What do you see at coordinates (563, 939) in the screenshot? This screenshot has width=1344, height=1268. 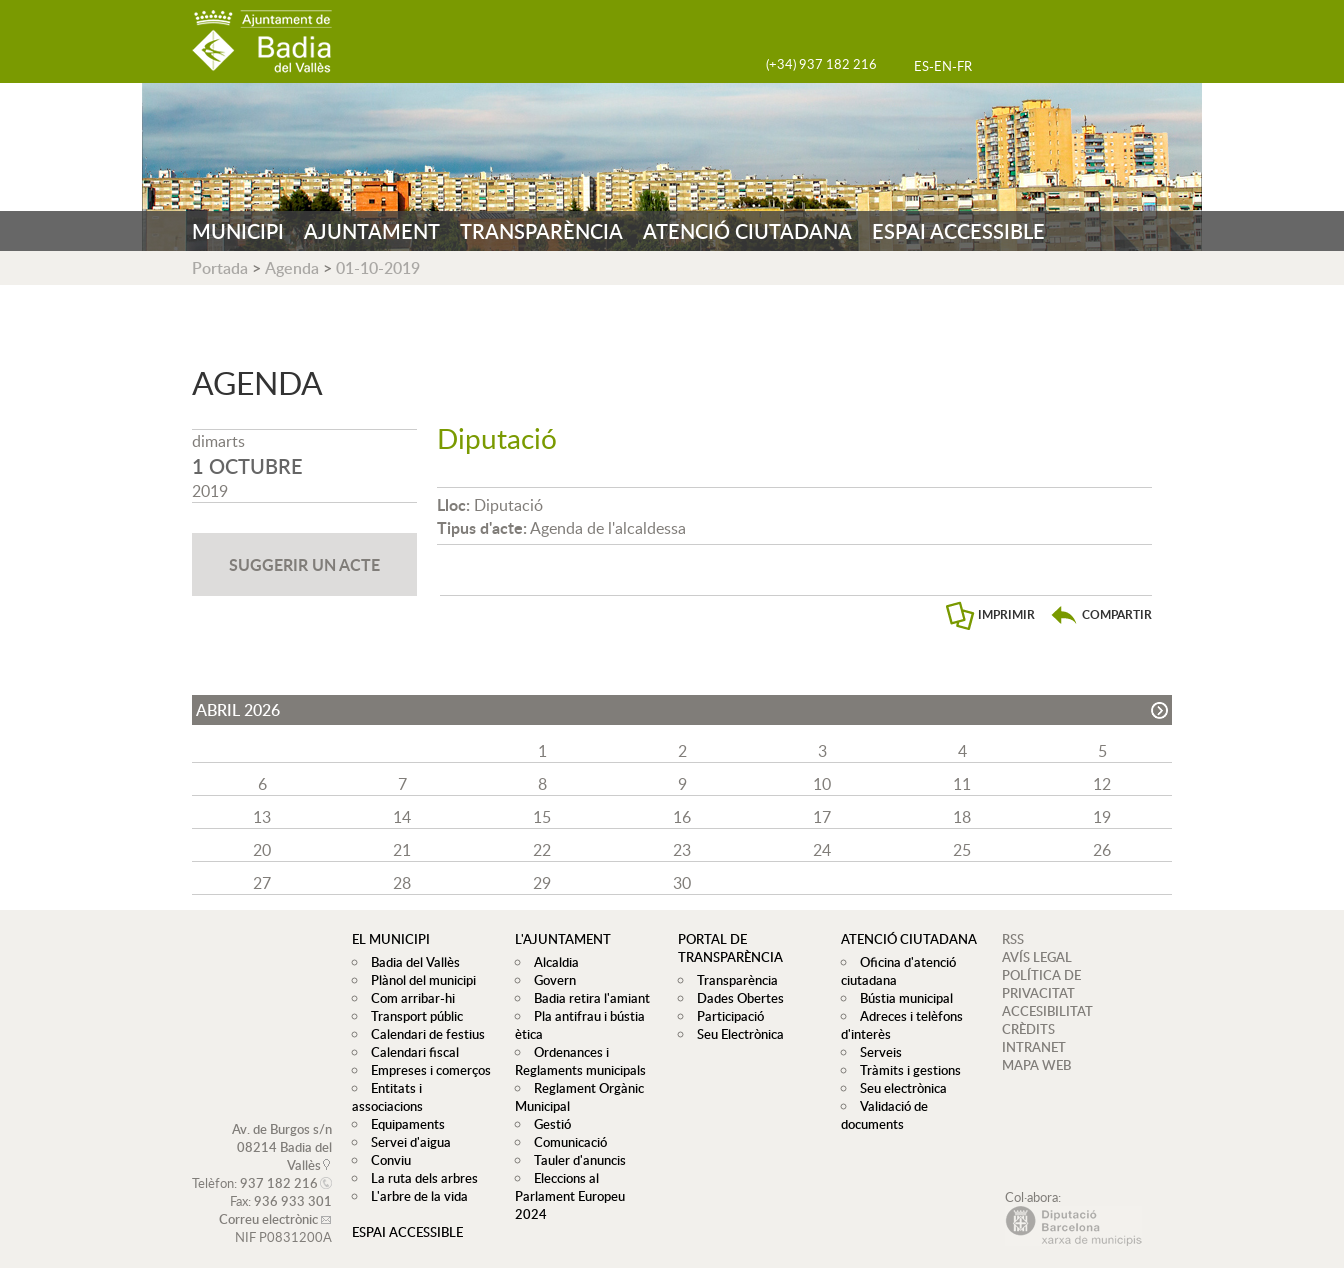 I see `L'ajuntament` at bounding box center [563, 939].